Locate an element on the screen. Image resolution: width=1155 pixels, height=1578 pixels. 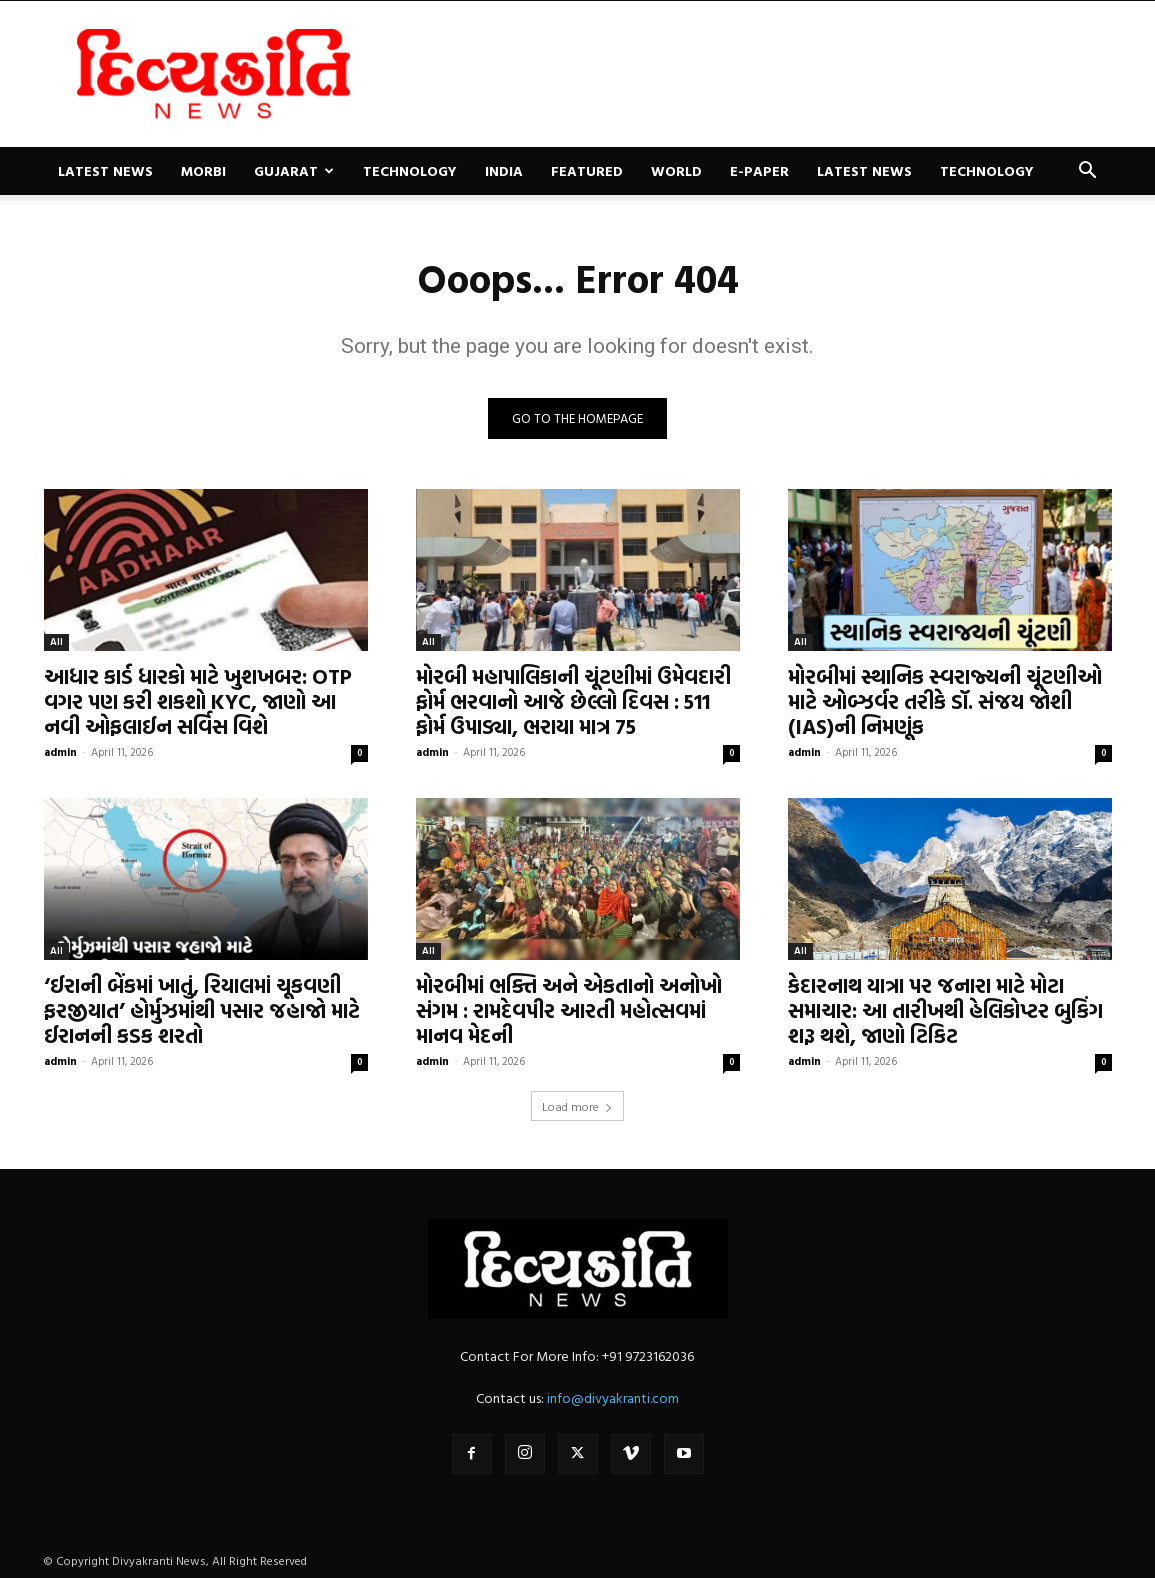
Technology is located at coordinates (410, 170).